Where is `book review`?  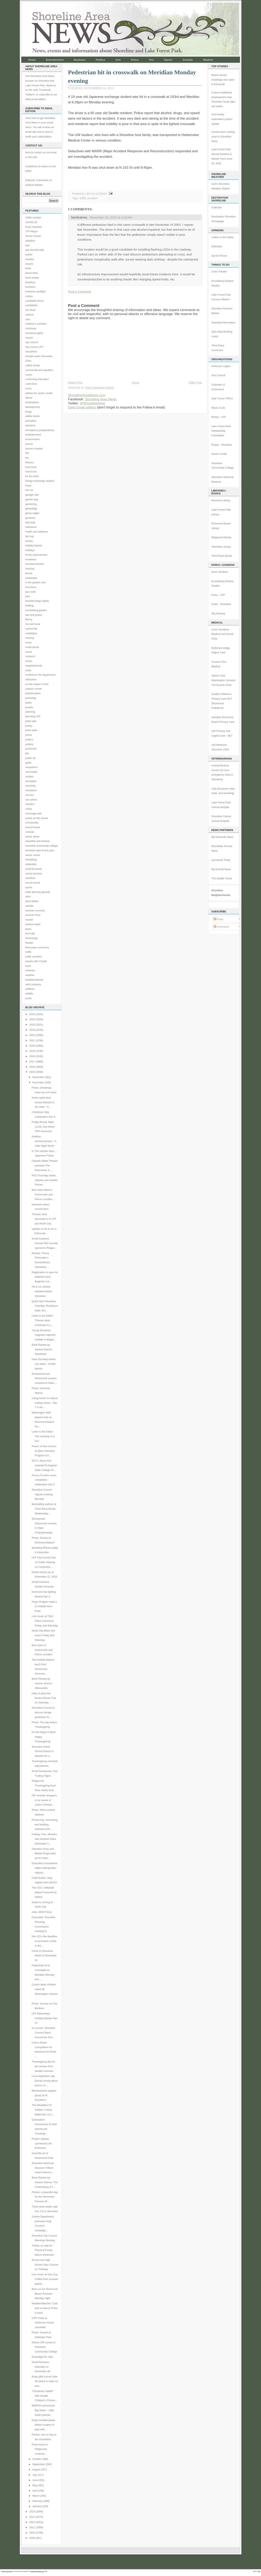
book review is located at coordinates (32, 277).